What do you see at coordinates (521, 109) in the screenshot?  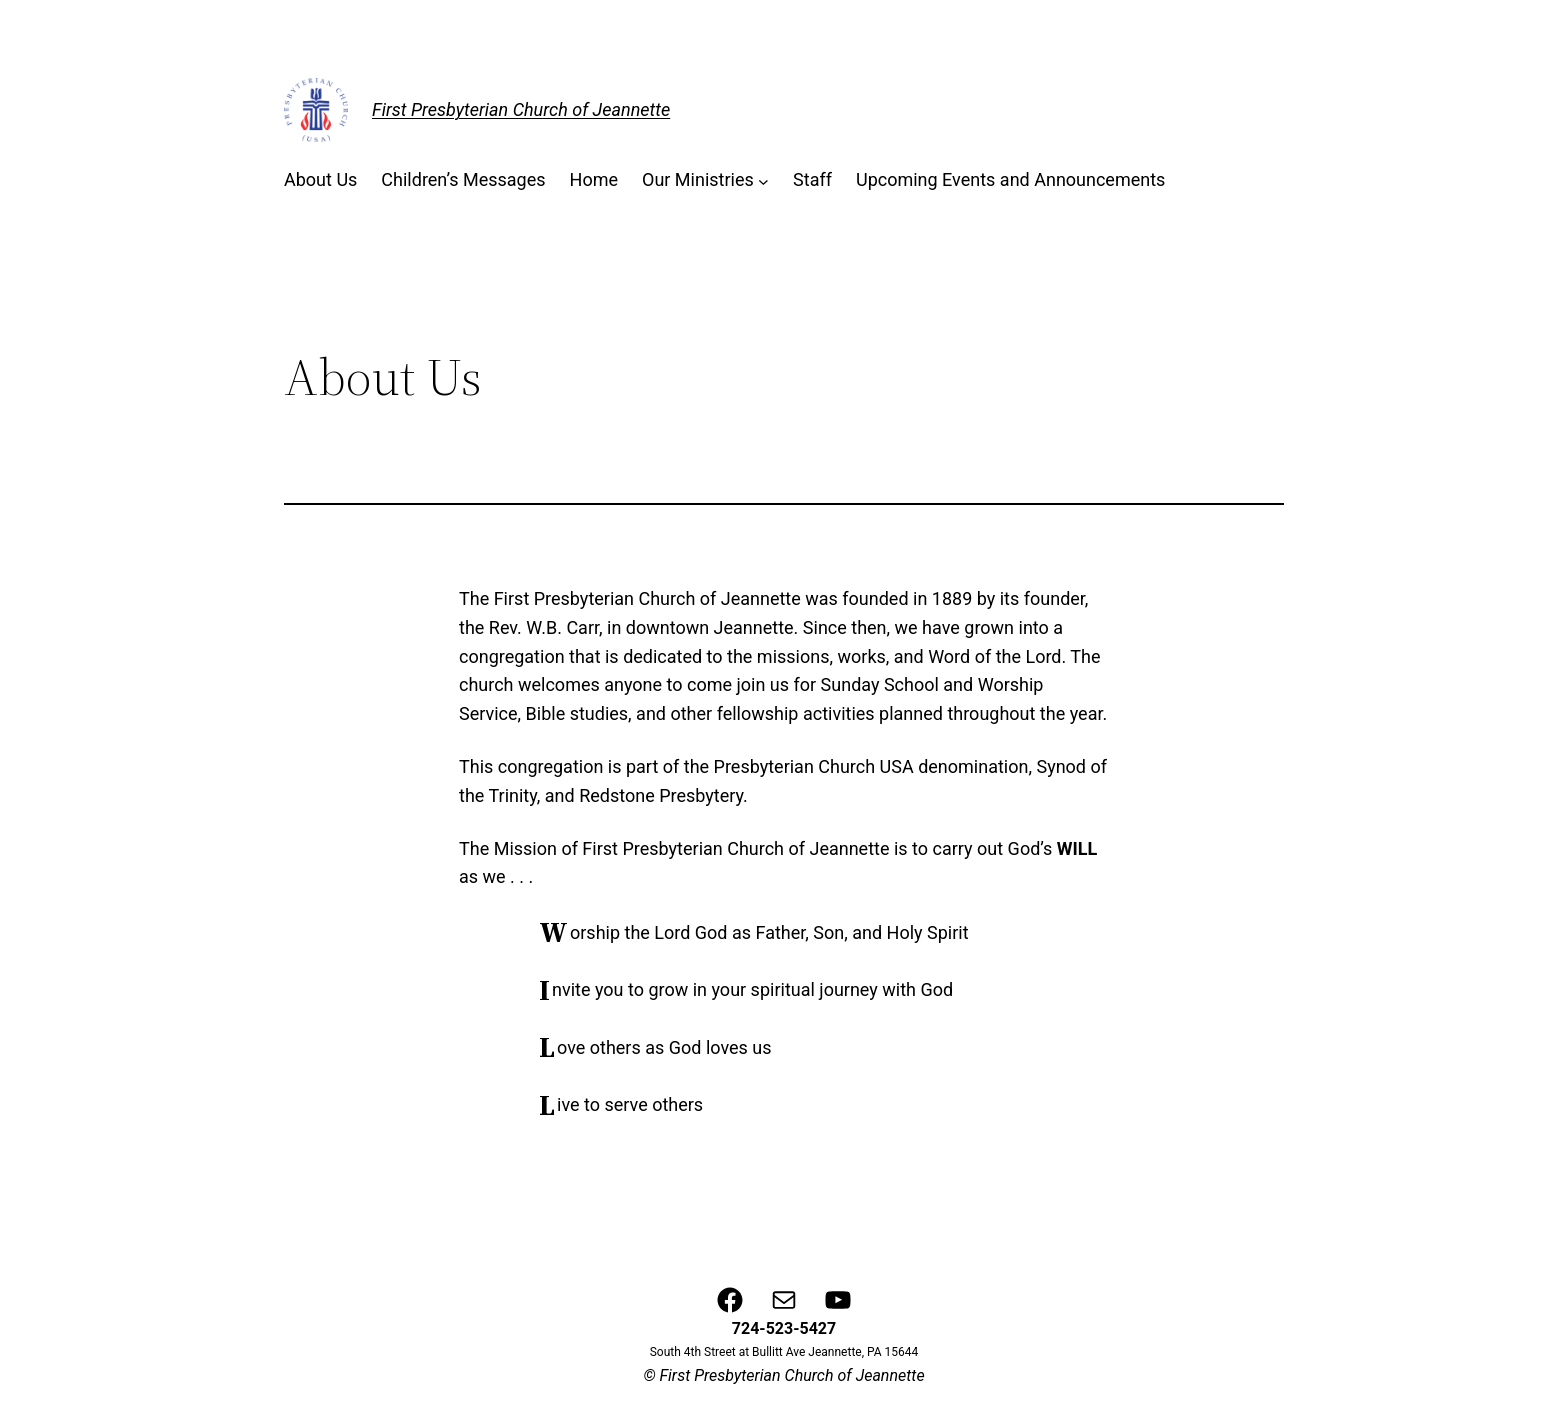 I see `First Presbyterian Church of Jeannette` at bounding box center [521, 109].